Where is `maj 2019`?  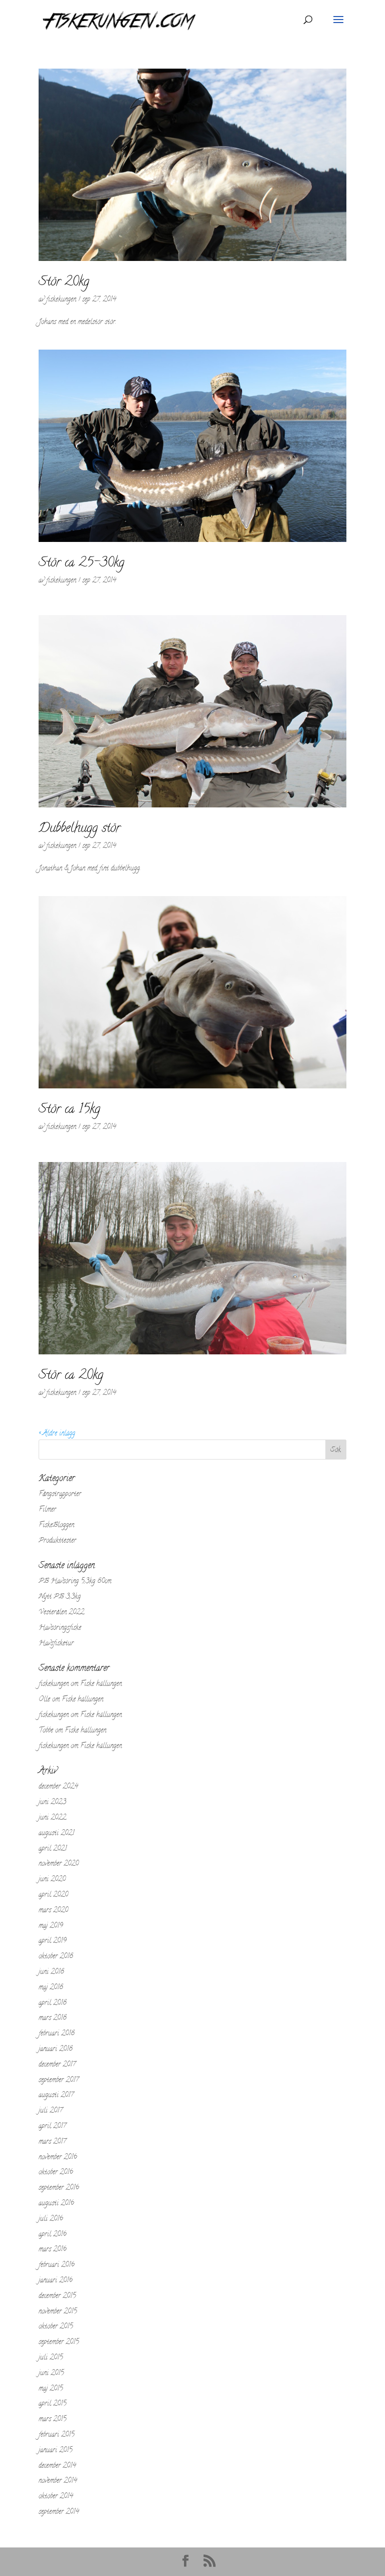
maj 2019 is located at coordinates (51, 1926).